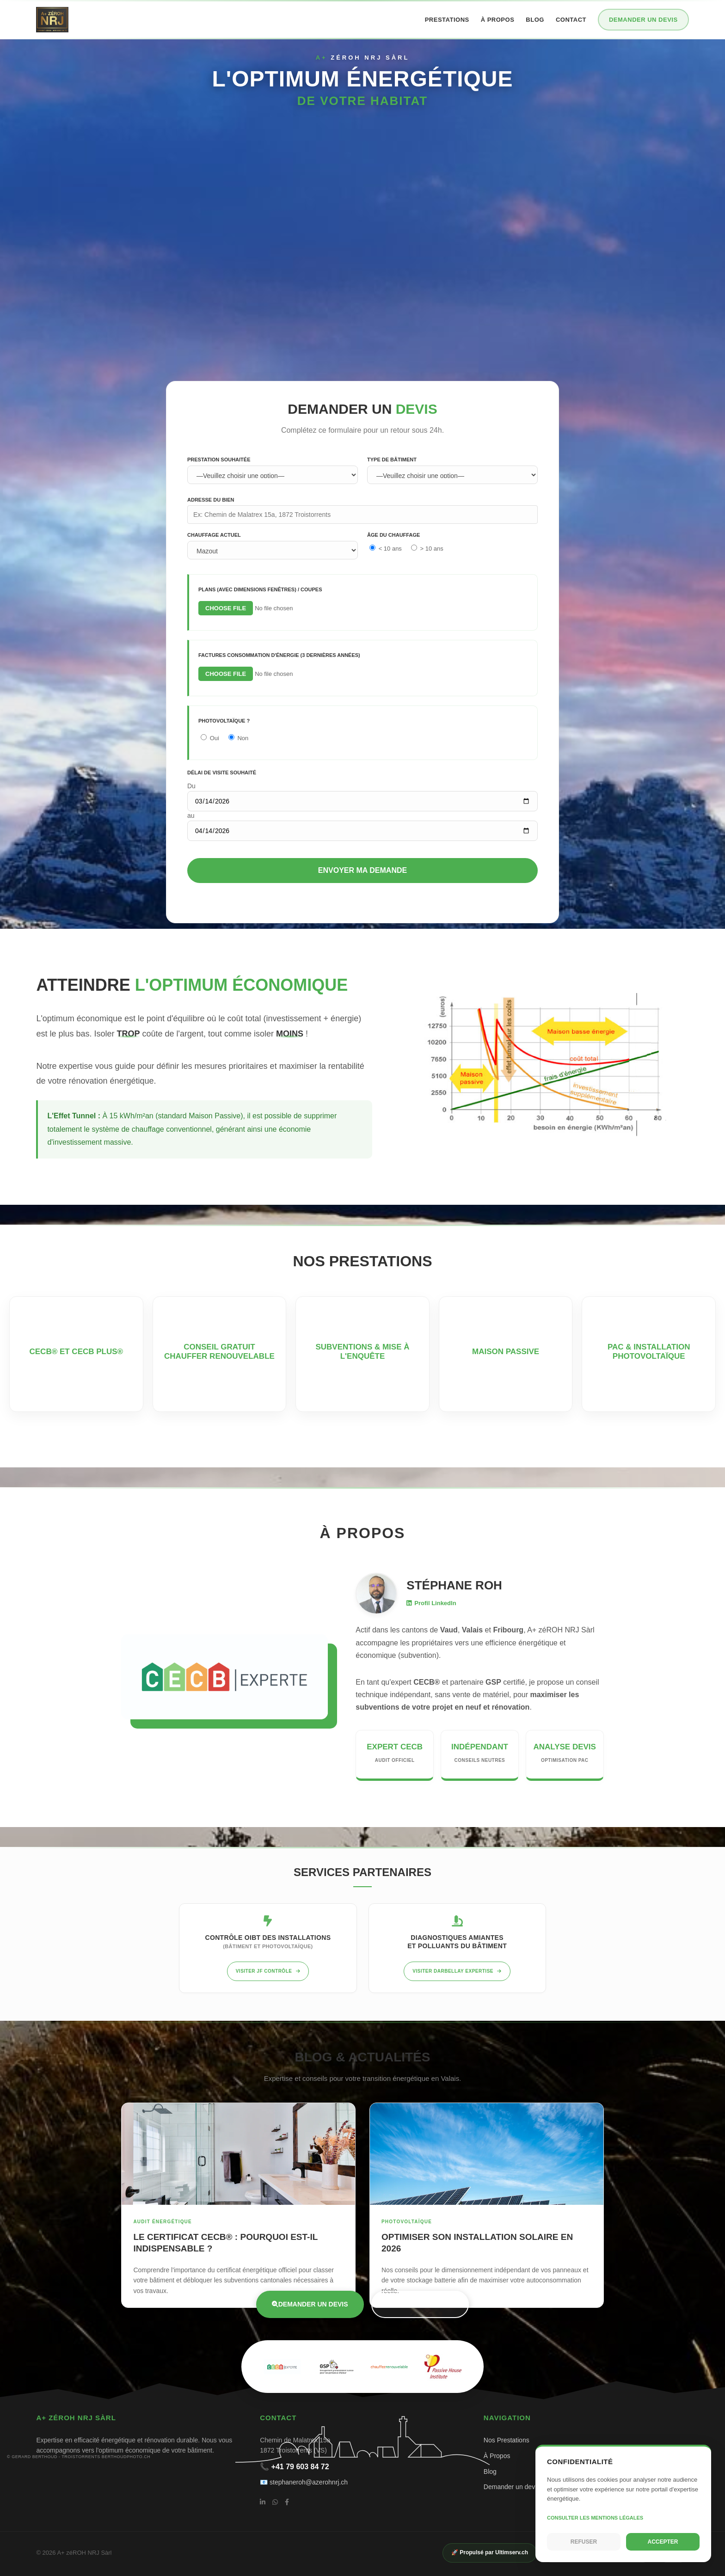 The width and height of the screenshot is (725, 2576). What do you see at coordinates (498, 19) in the screenshot?
I see `À propos` at bounding box center [498, 19].